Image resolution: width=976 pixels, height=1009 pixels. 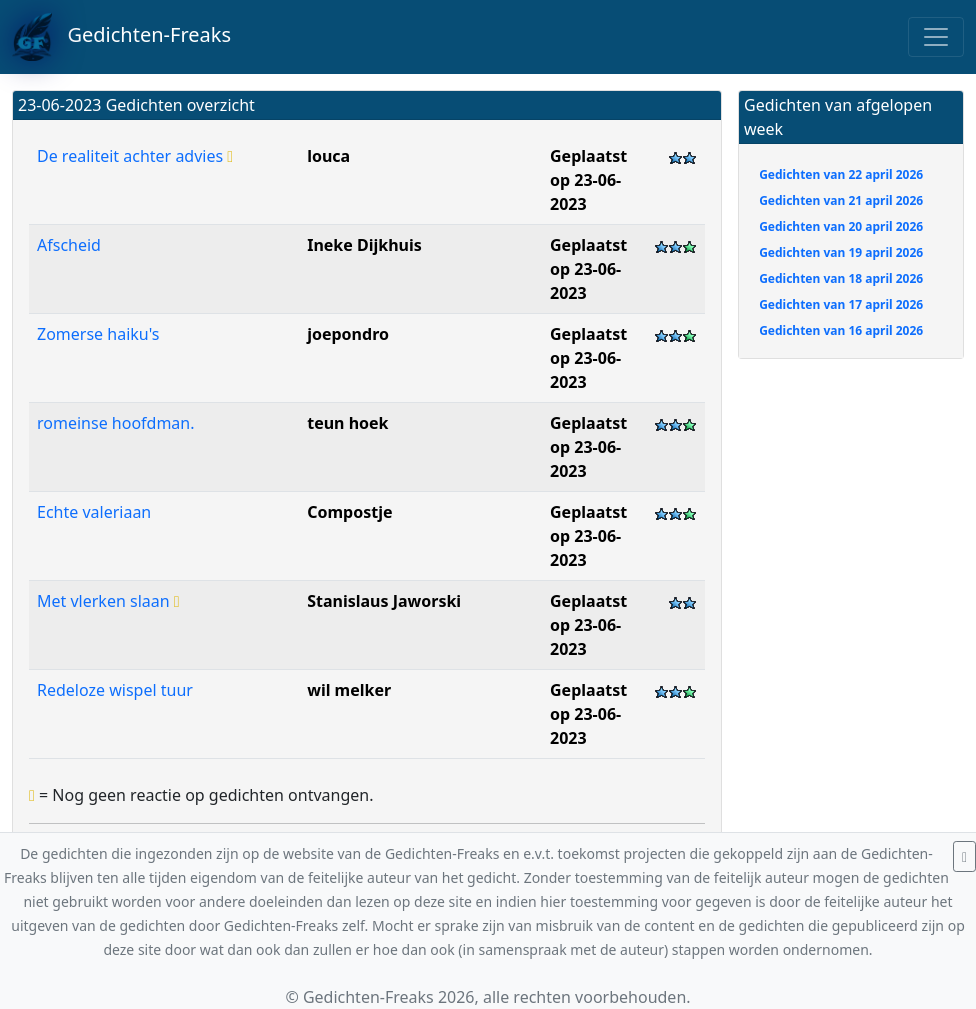 What do you see at coordinates (116, 423) in the screenshot?
I see `romeinse hoofdman.` at bounding box center [116, 423].